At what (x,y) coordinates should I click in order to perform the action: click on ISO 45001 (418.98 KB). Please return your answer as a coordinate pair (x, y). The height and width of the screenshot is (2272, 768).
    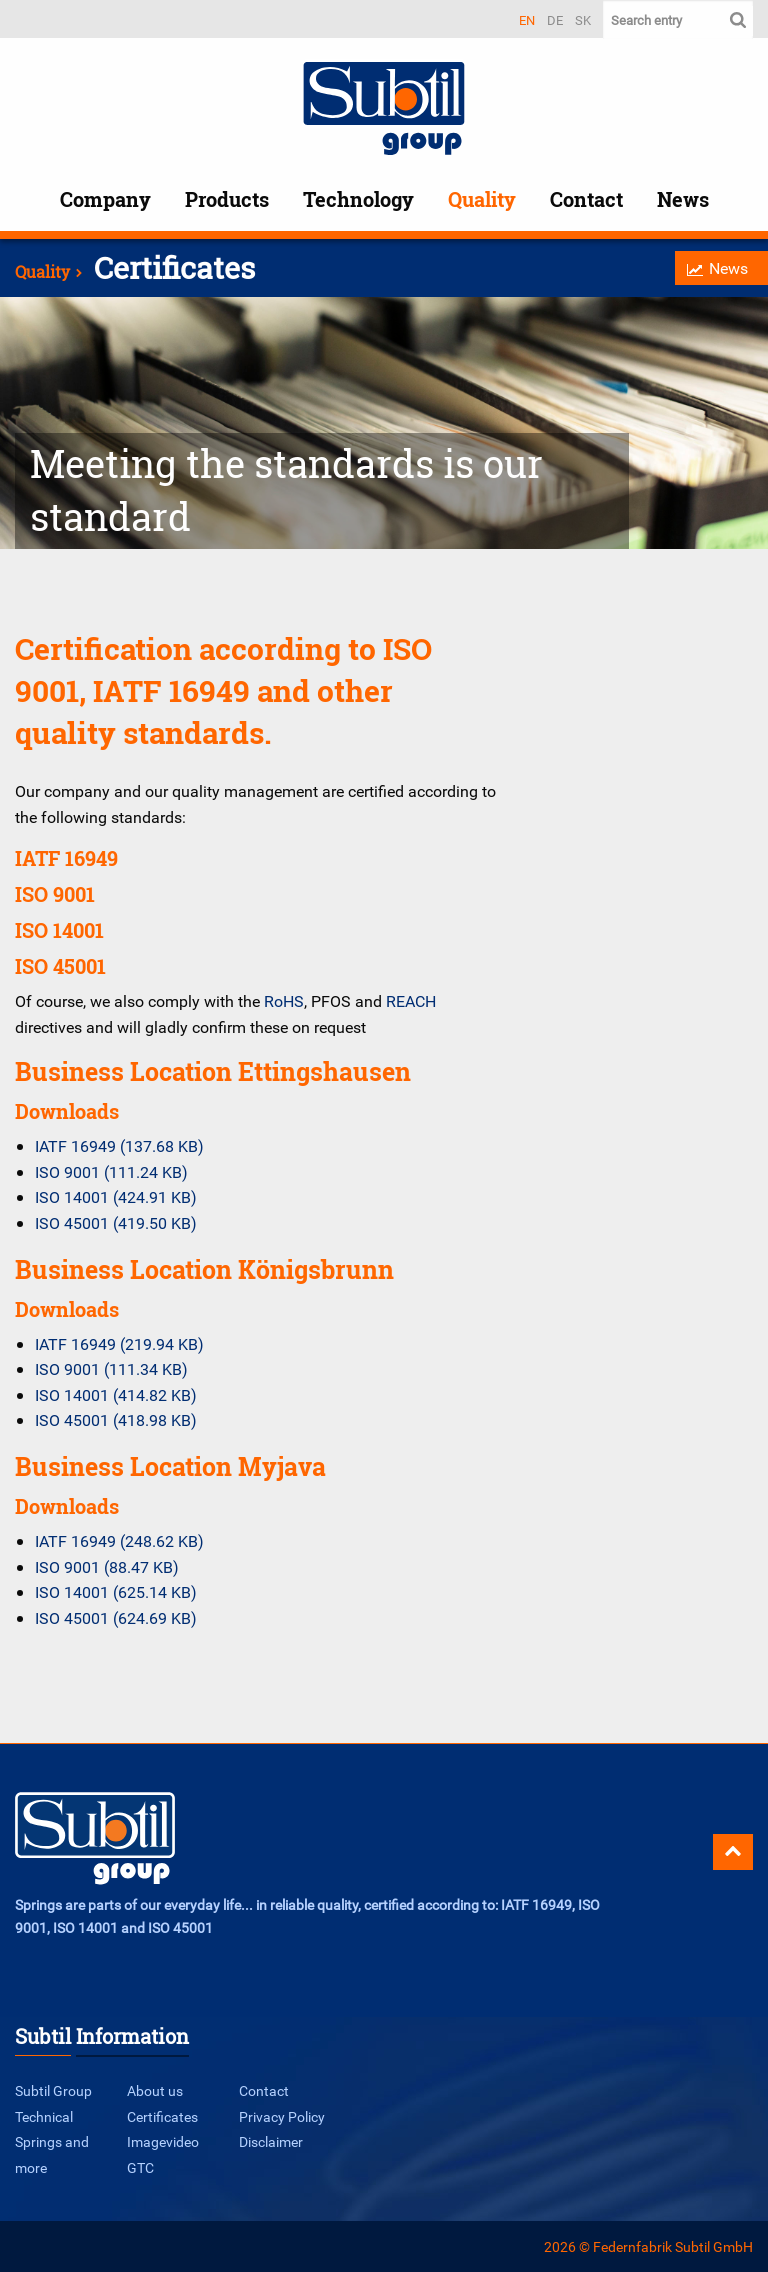
    Looking at the image, I should click on (116, 1420).